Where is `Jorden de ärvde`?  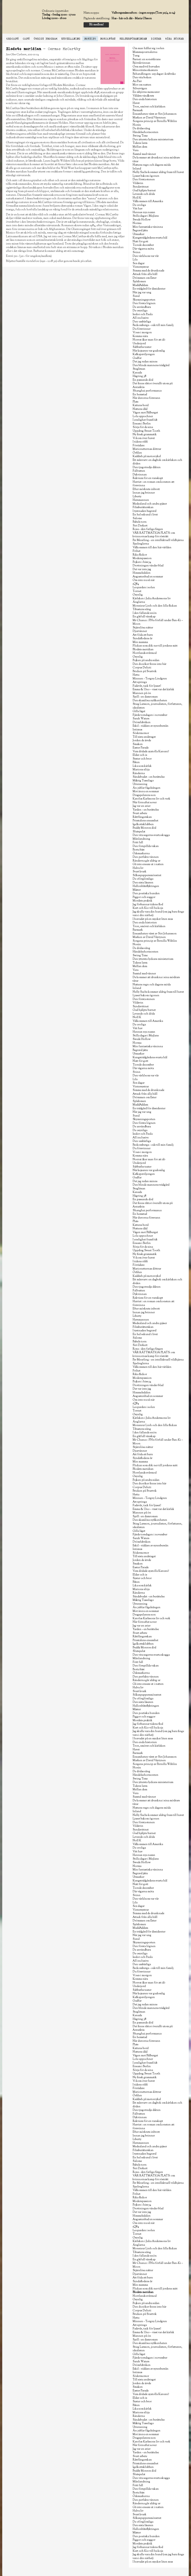
Jorden de ärvde is located at coordinates (142, 741).